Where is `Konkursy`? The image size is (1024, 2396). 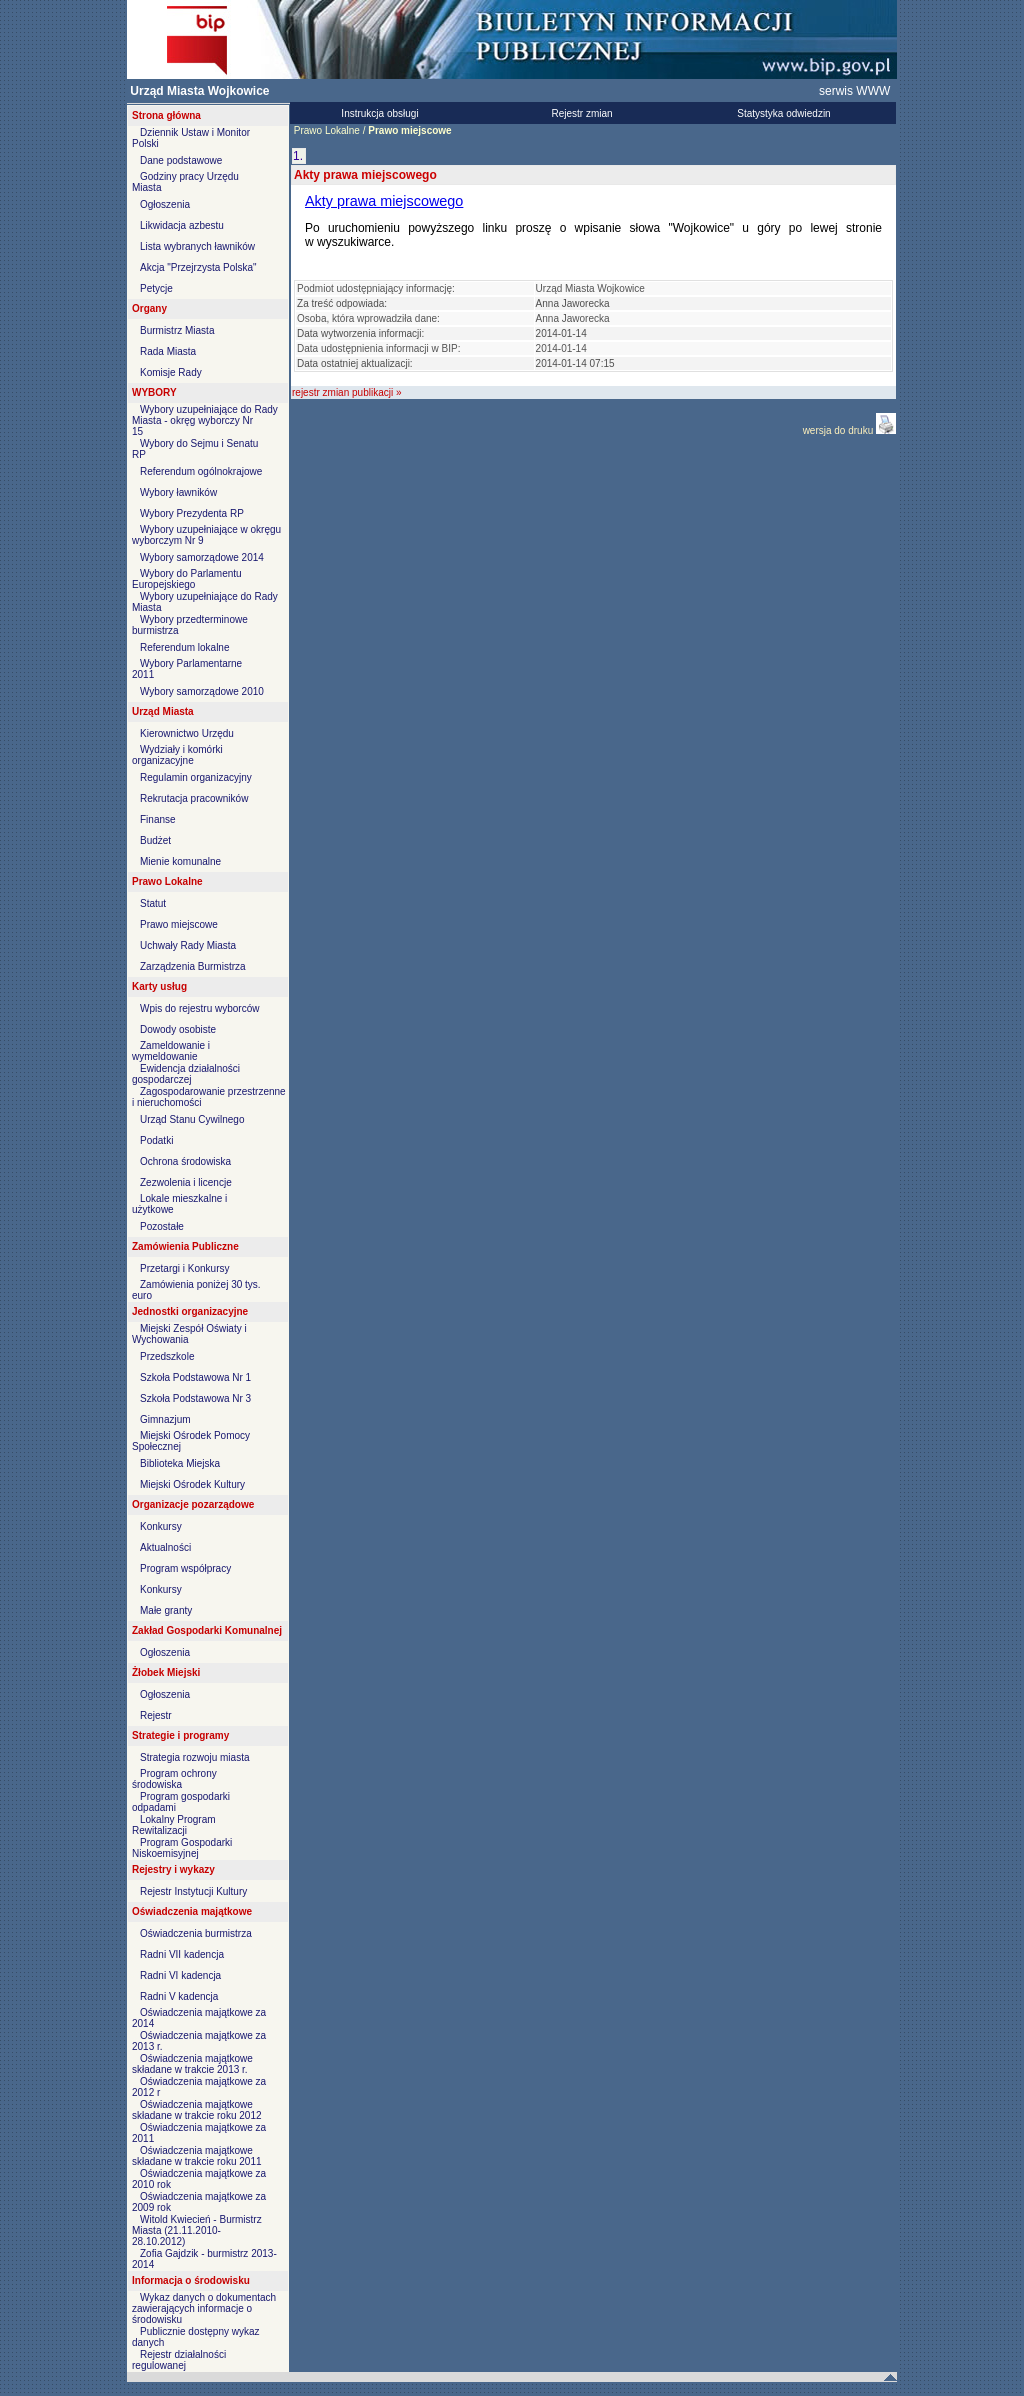 Konkursy is located at coordinates (161, 1526).